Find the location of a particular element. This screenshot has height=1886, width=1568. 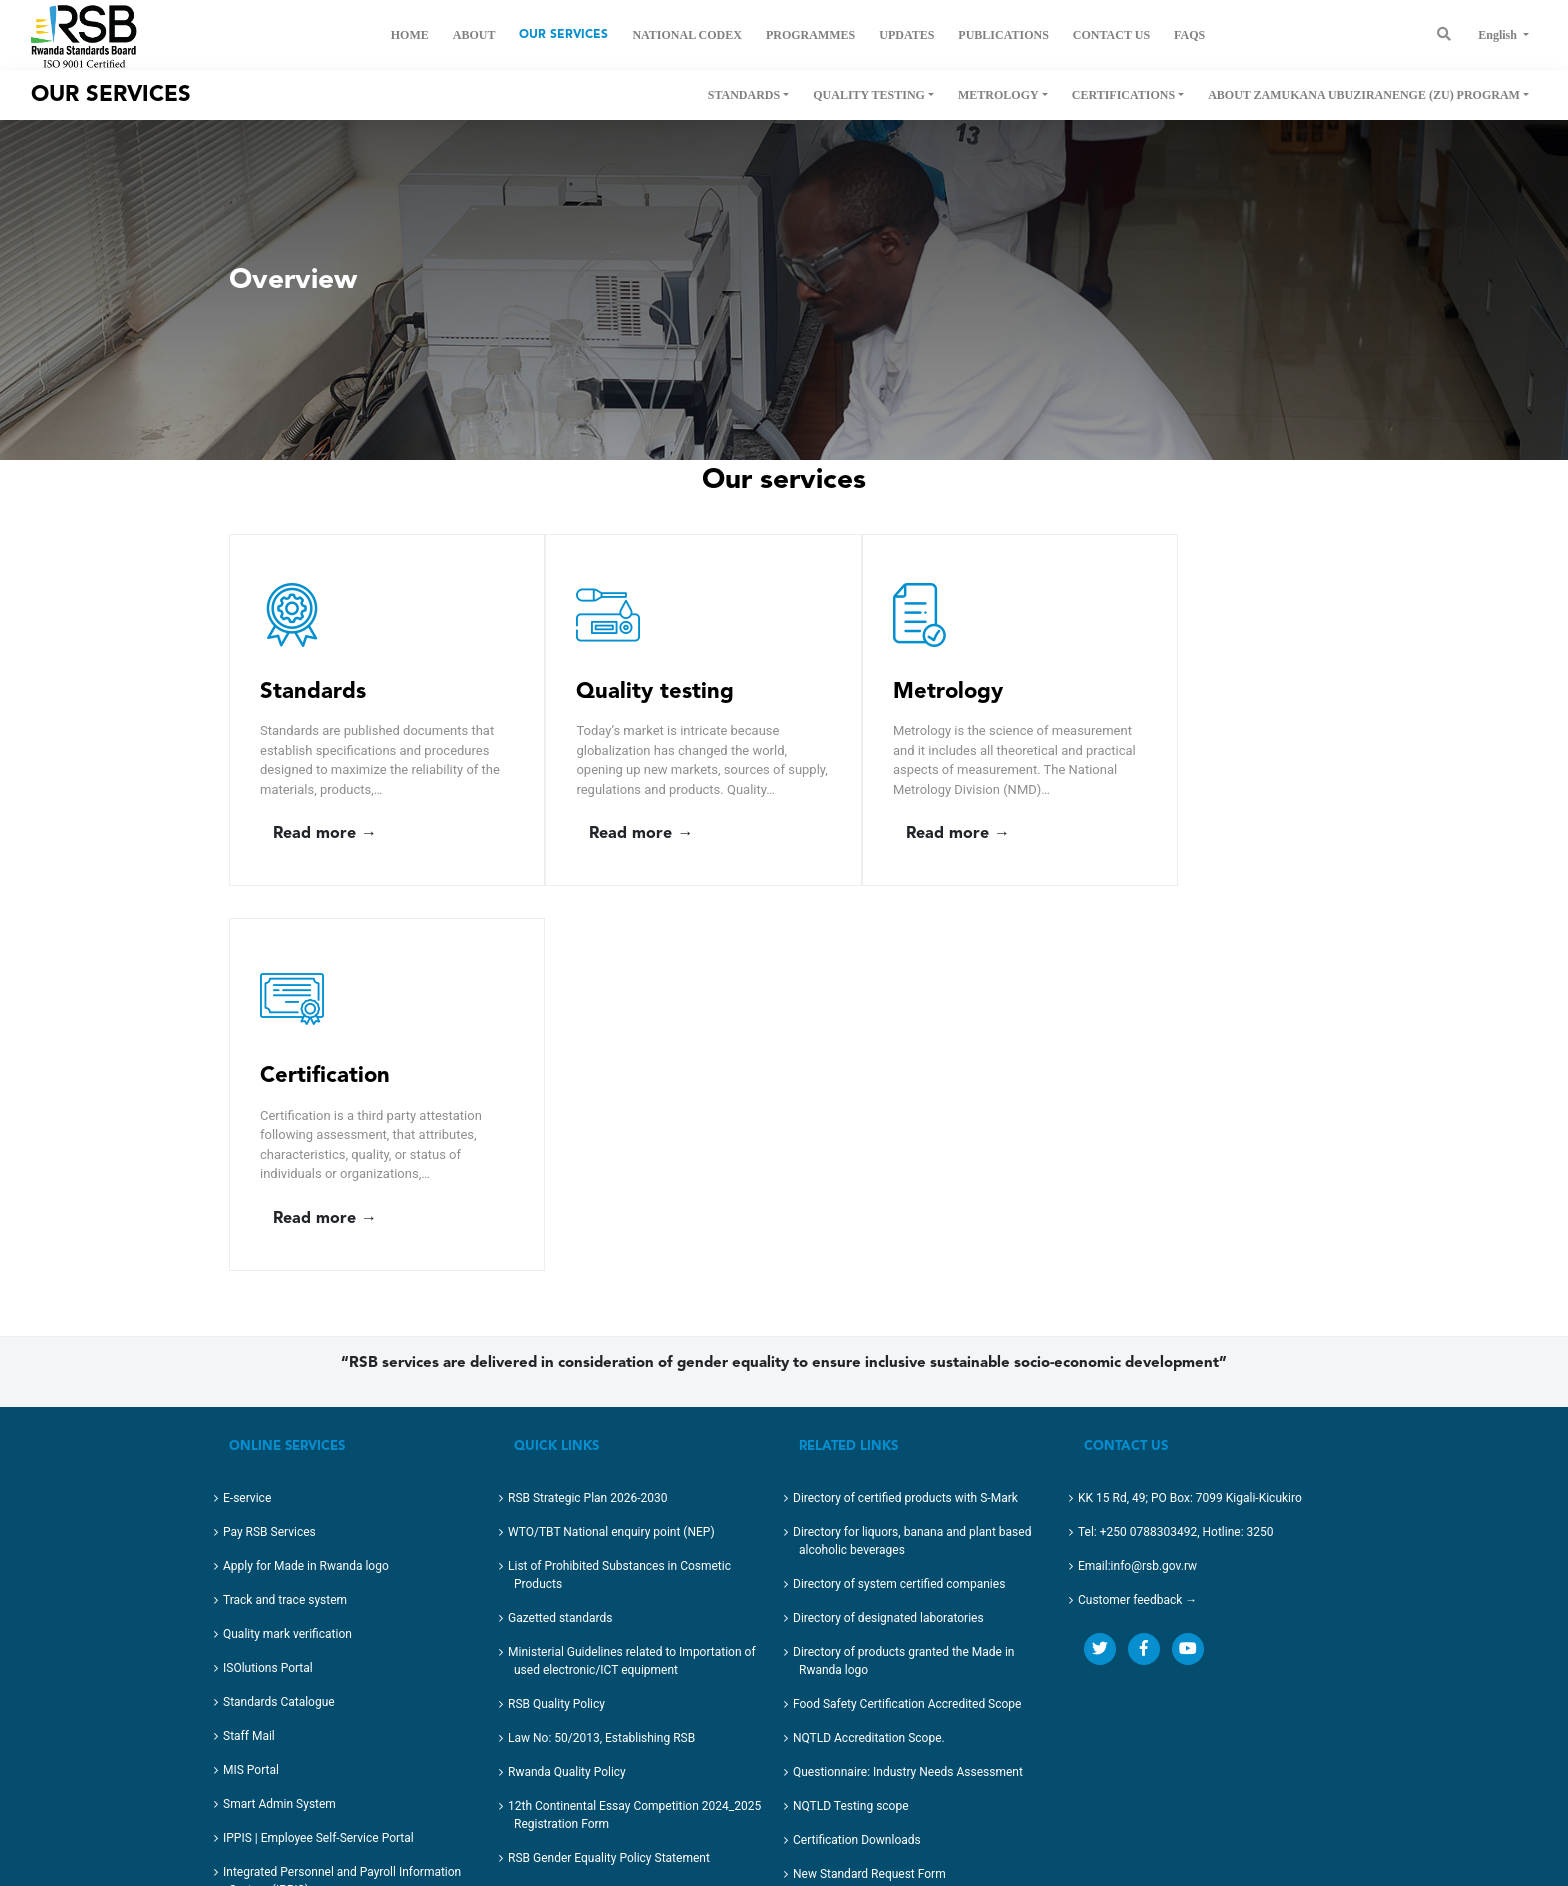

National Codex is located at coordinates (686, 35).